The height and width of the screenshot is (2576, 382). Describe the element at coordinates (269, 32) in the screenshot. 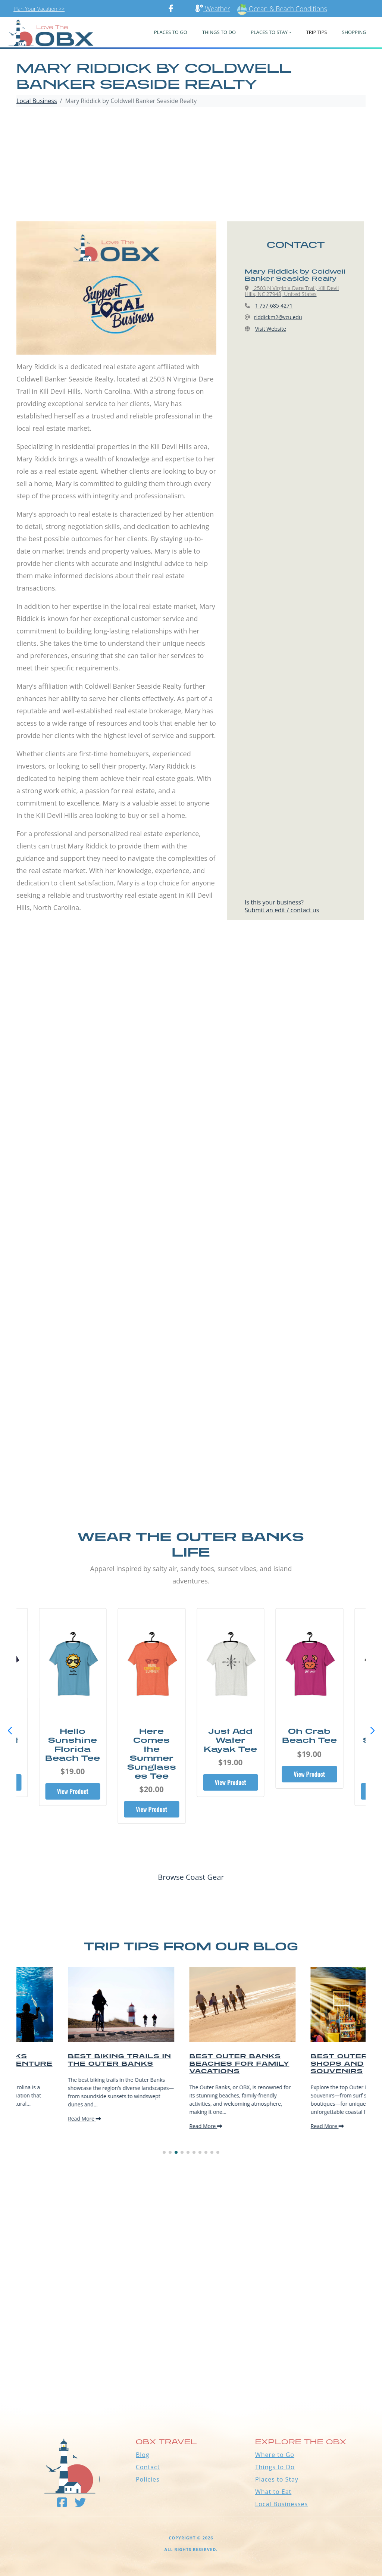

I see `PLACES TO STAY` at that location.